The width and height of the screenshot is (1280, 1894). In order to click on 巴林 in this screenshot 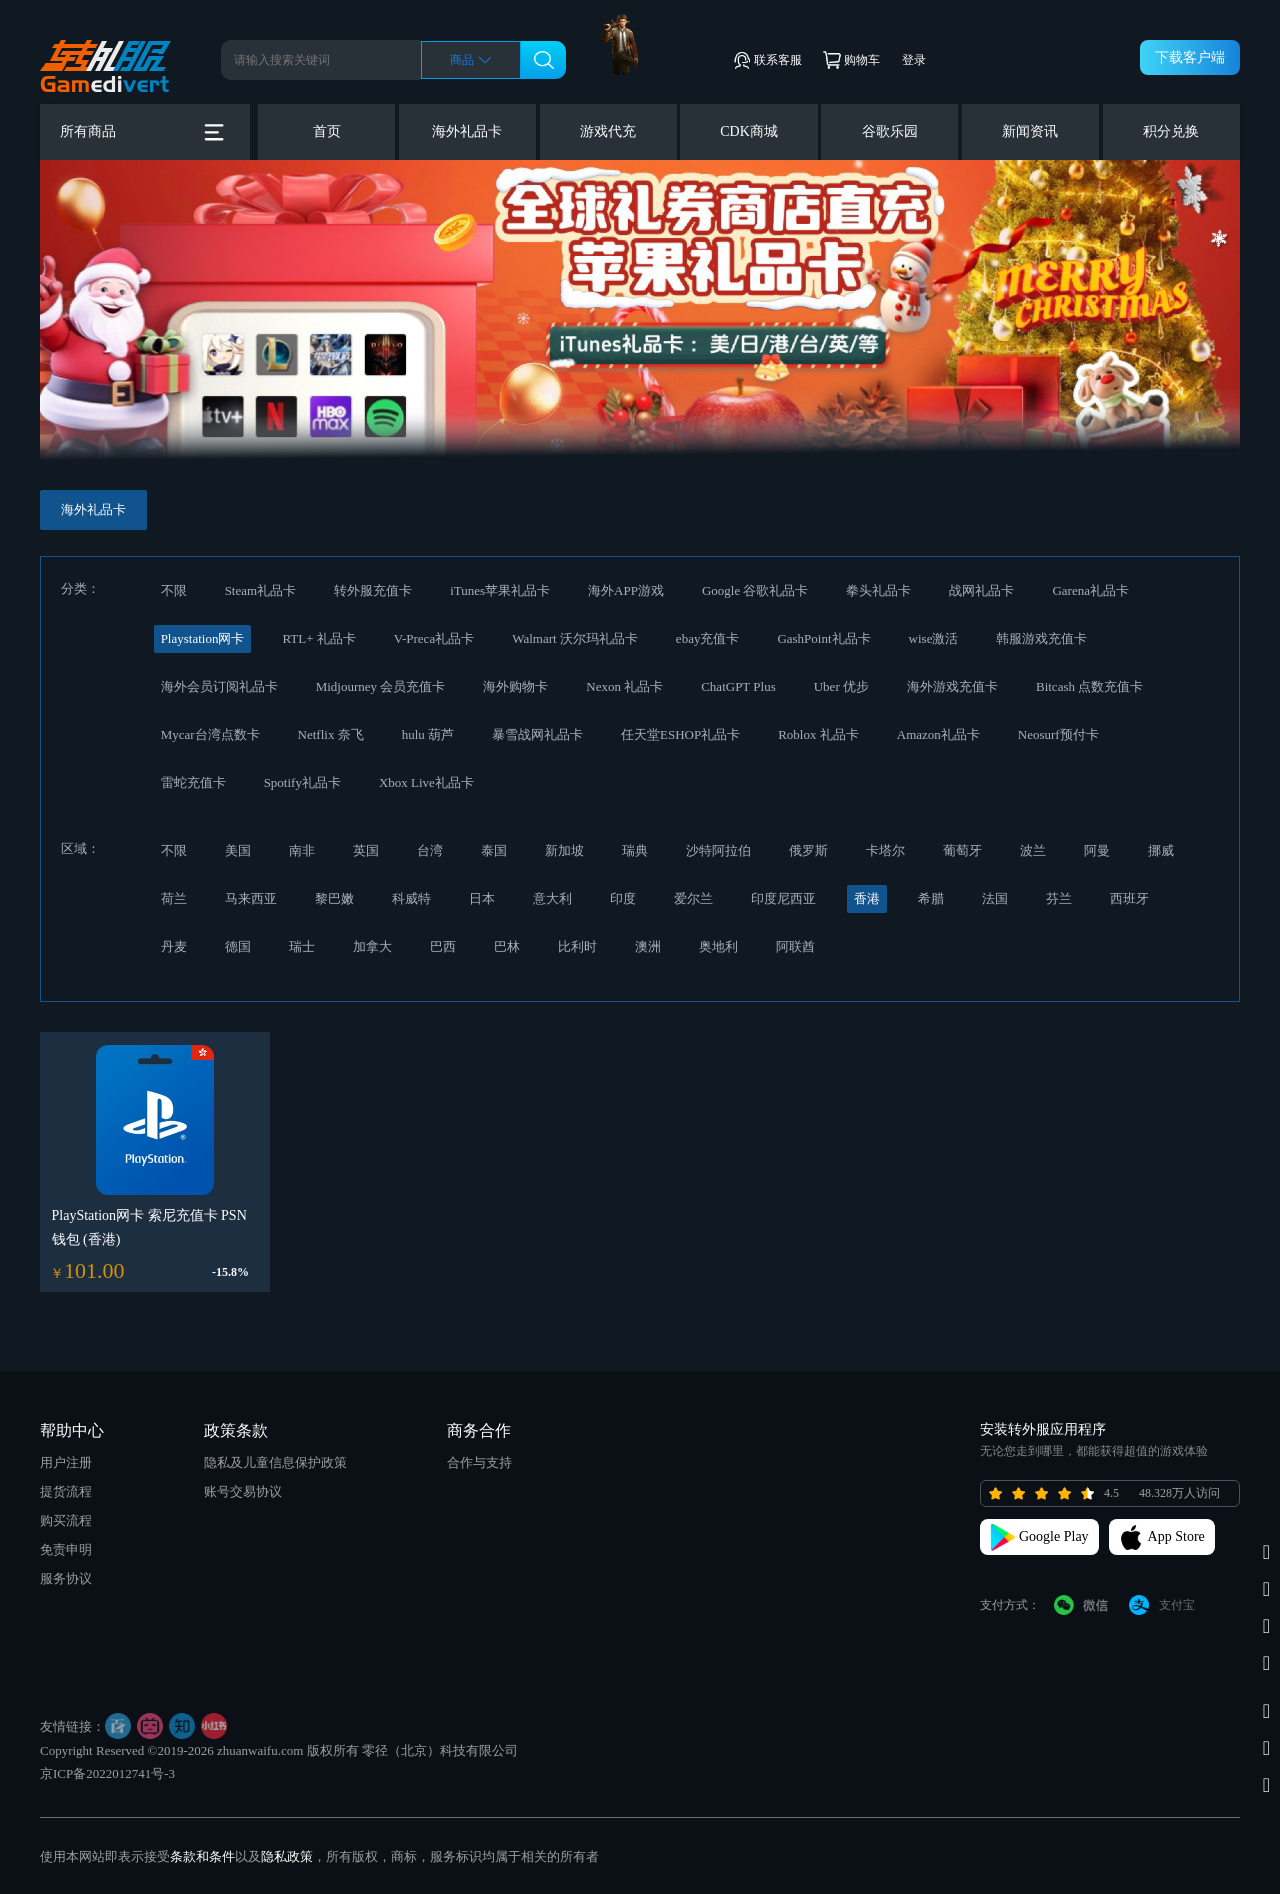, I will do `click(507, 946)`.